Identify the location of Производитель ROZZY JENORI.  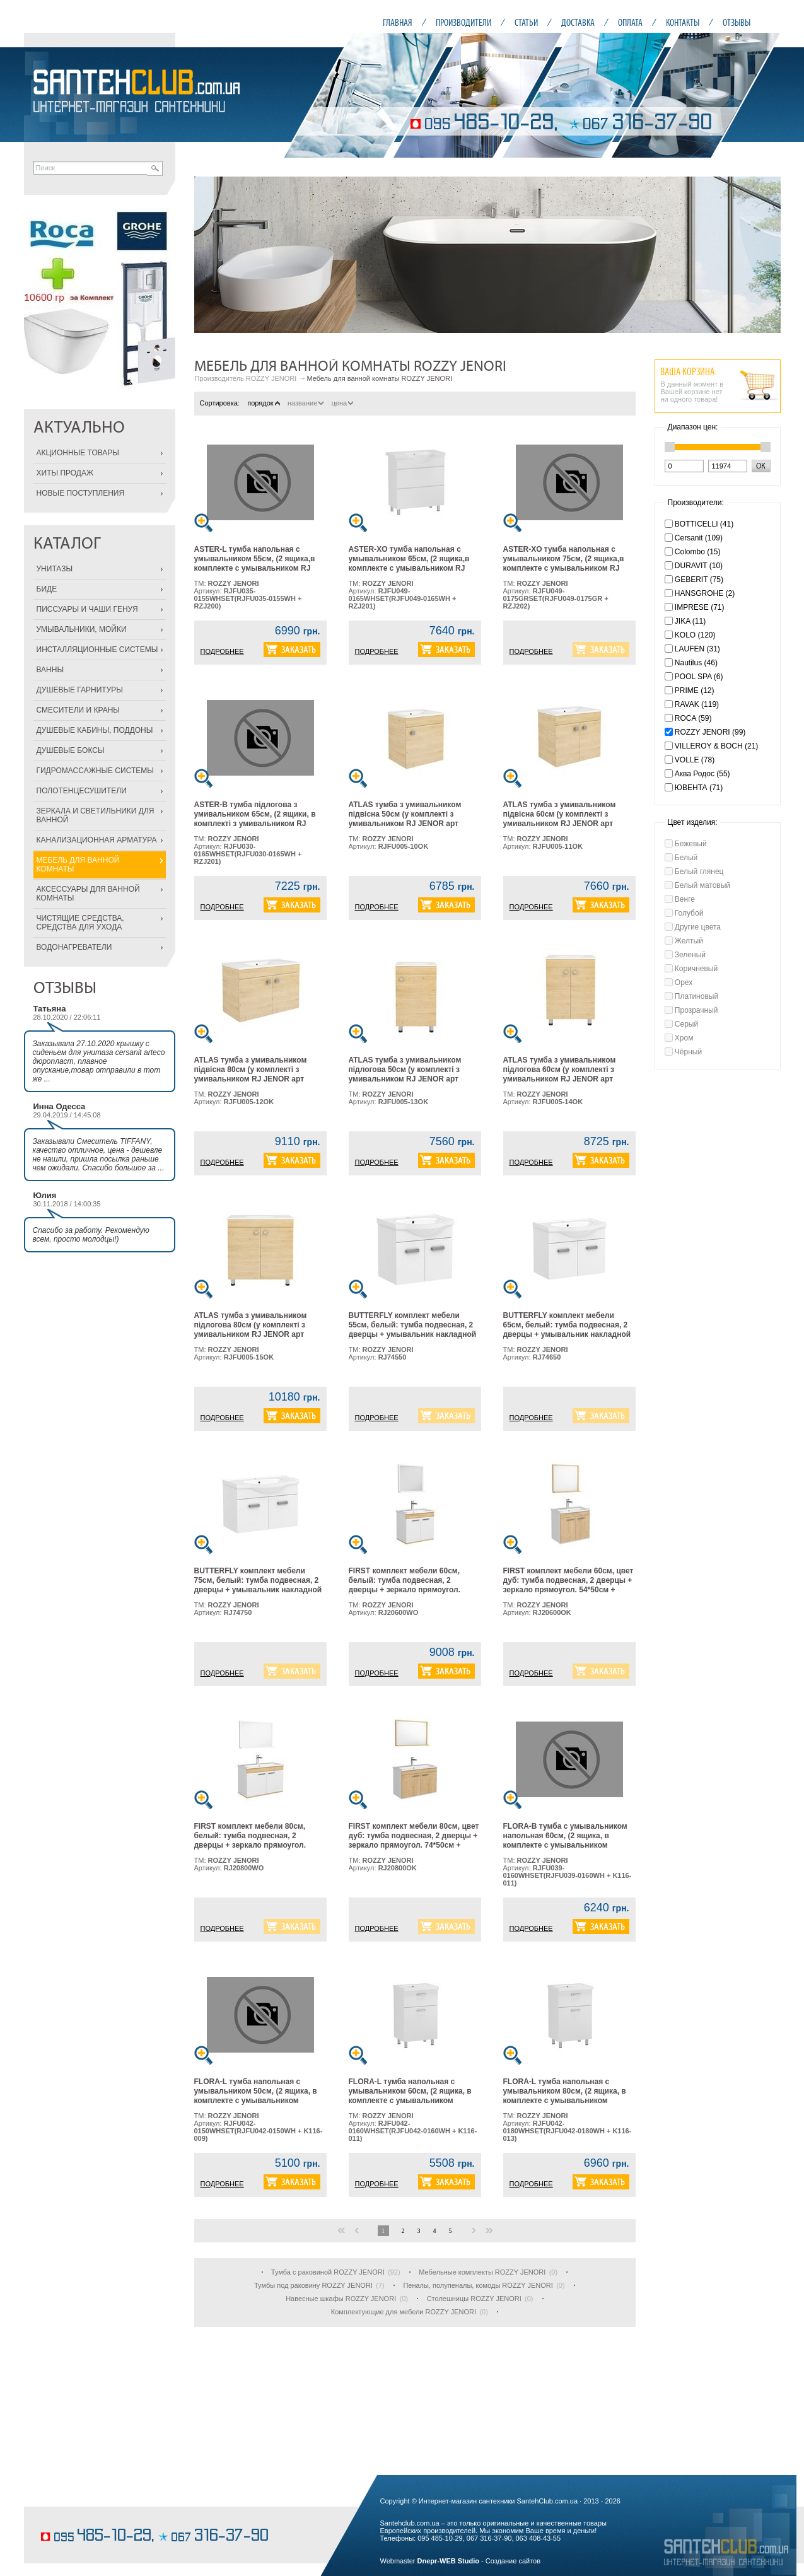
(246, 378).